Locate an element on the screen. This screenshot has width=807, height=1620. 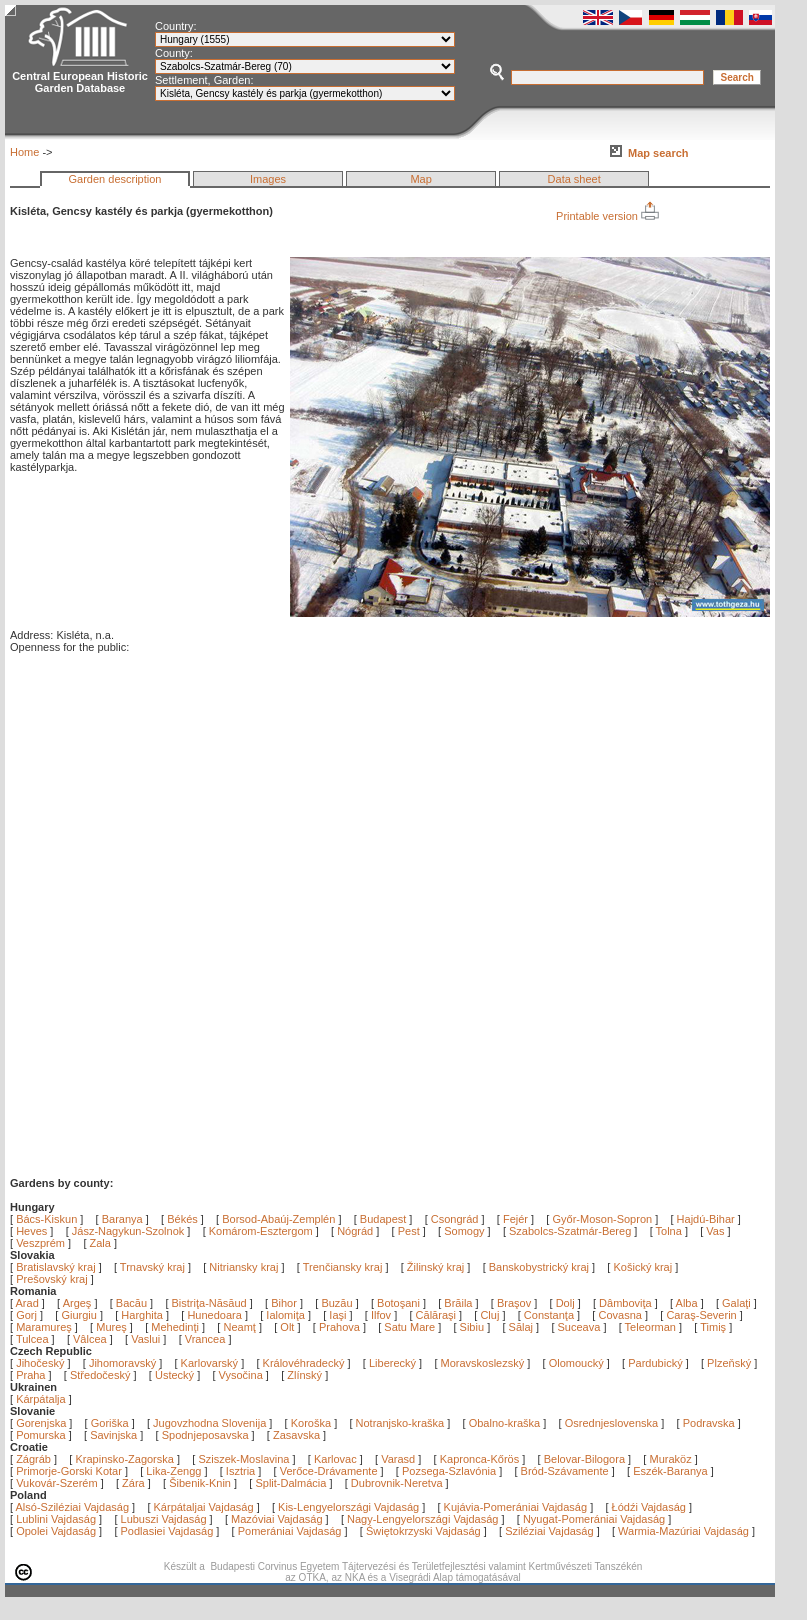
Budapest is located at coordinates (383, 1219).